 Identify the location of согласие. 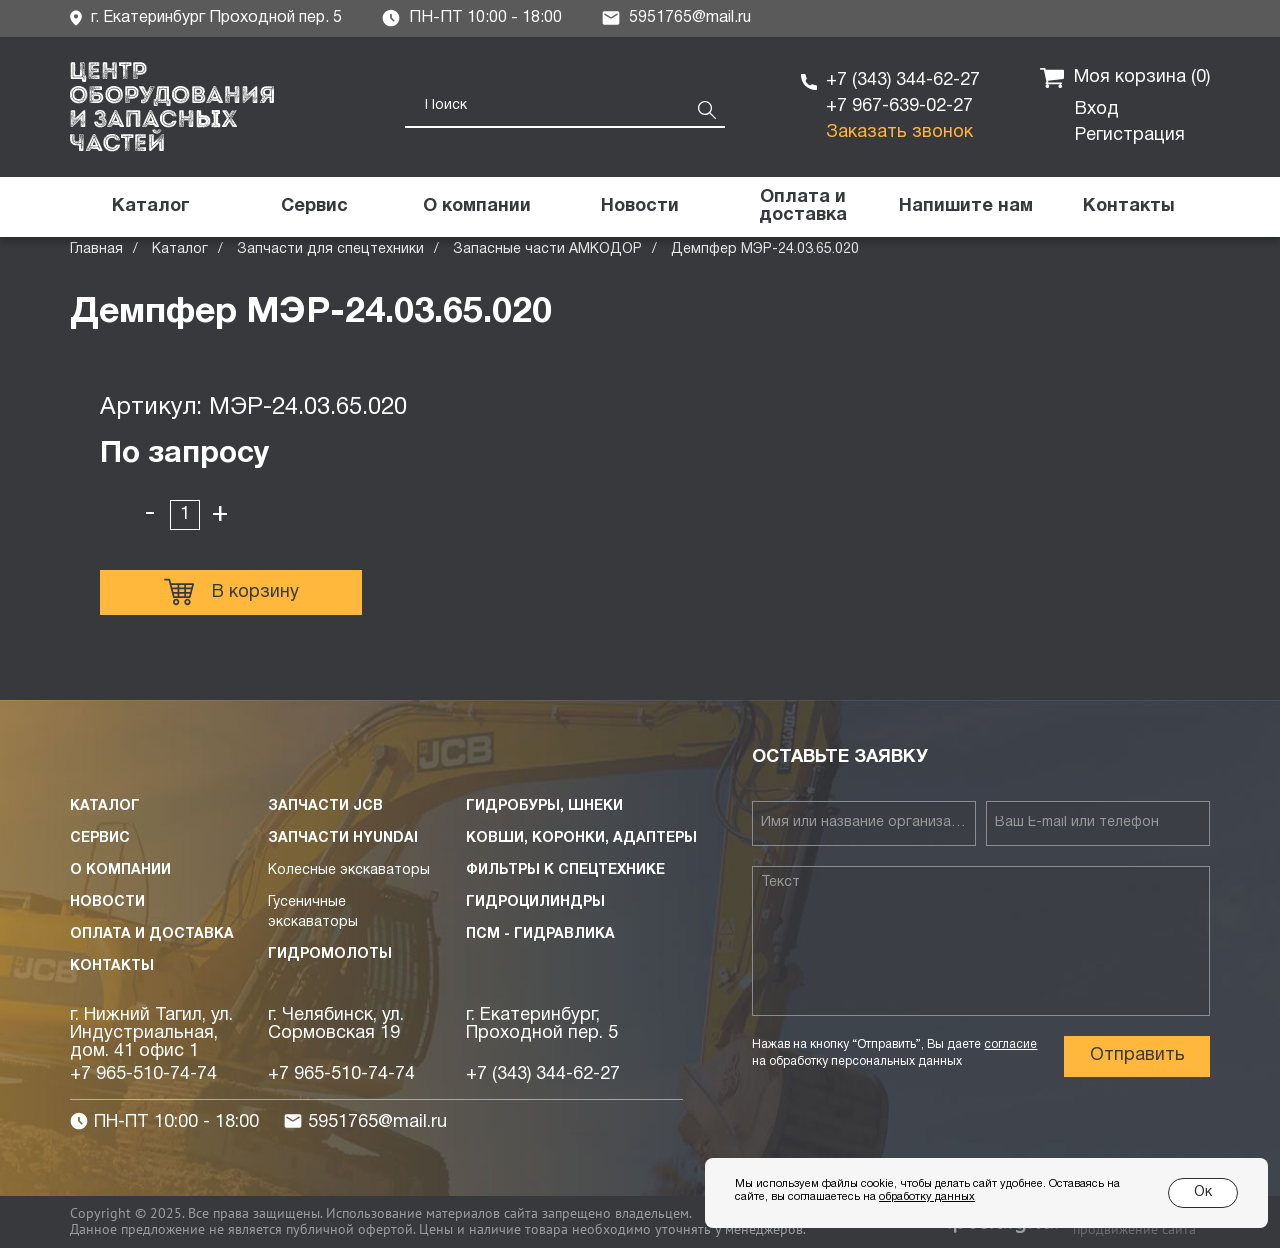
(1010, 1044).